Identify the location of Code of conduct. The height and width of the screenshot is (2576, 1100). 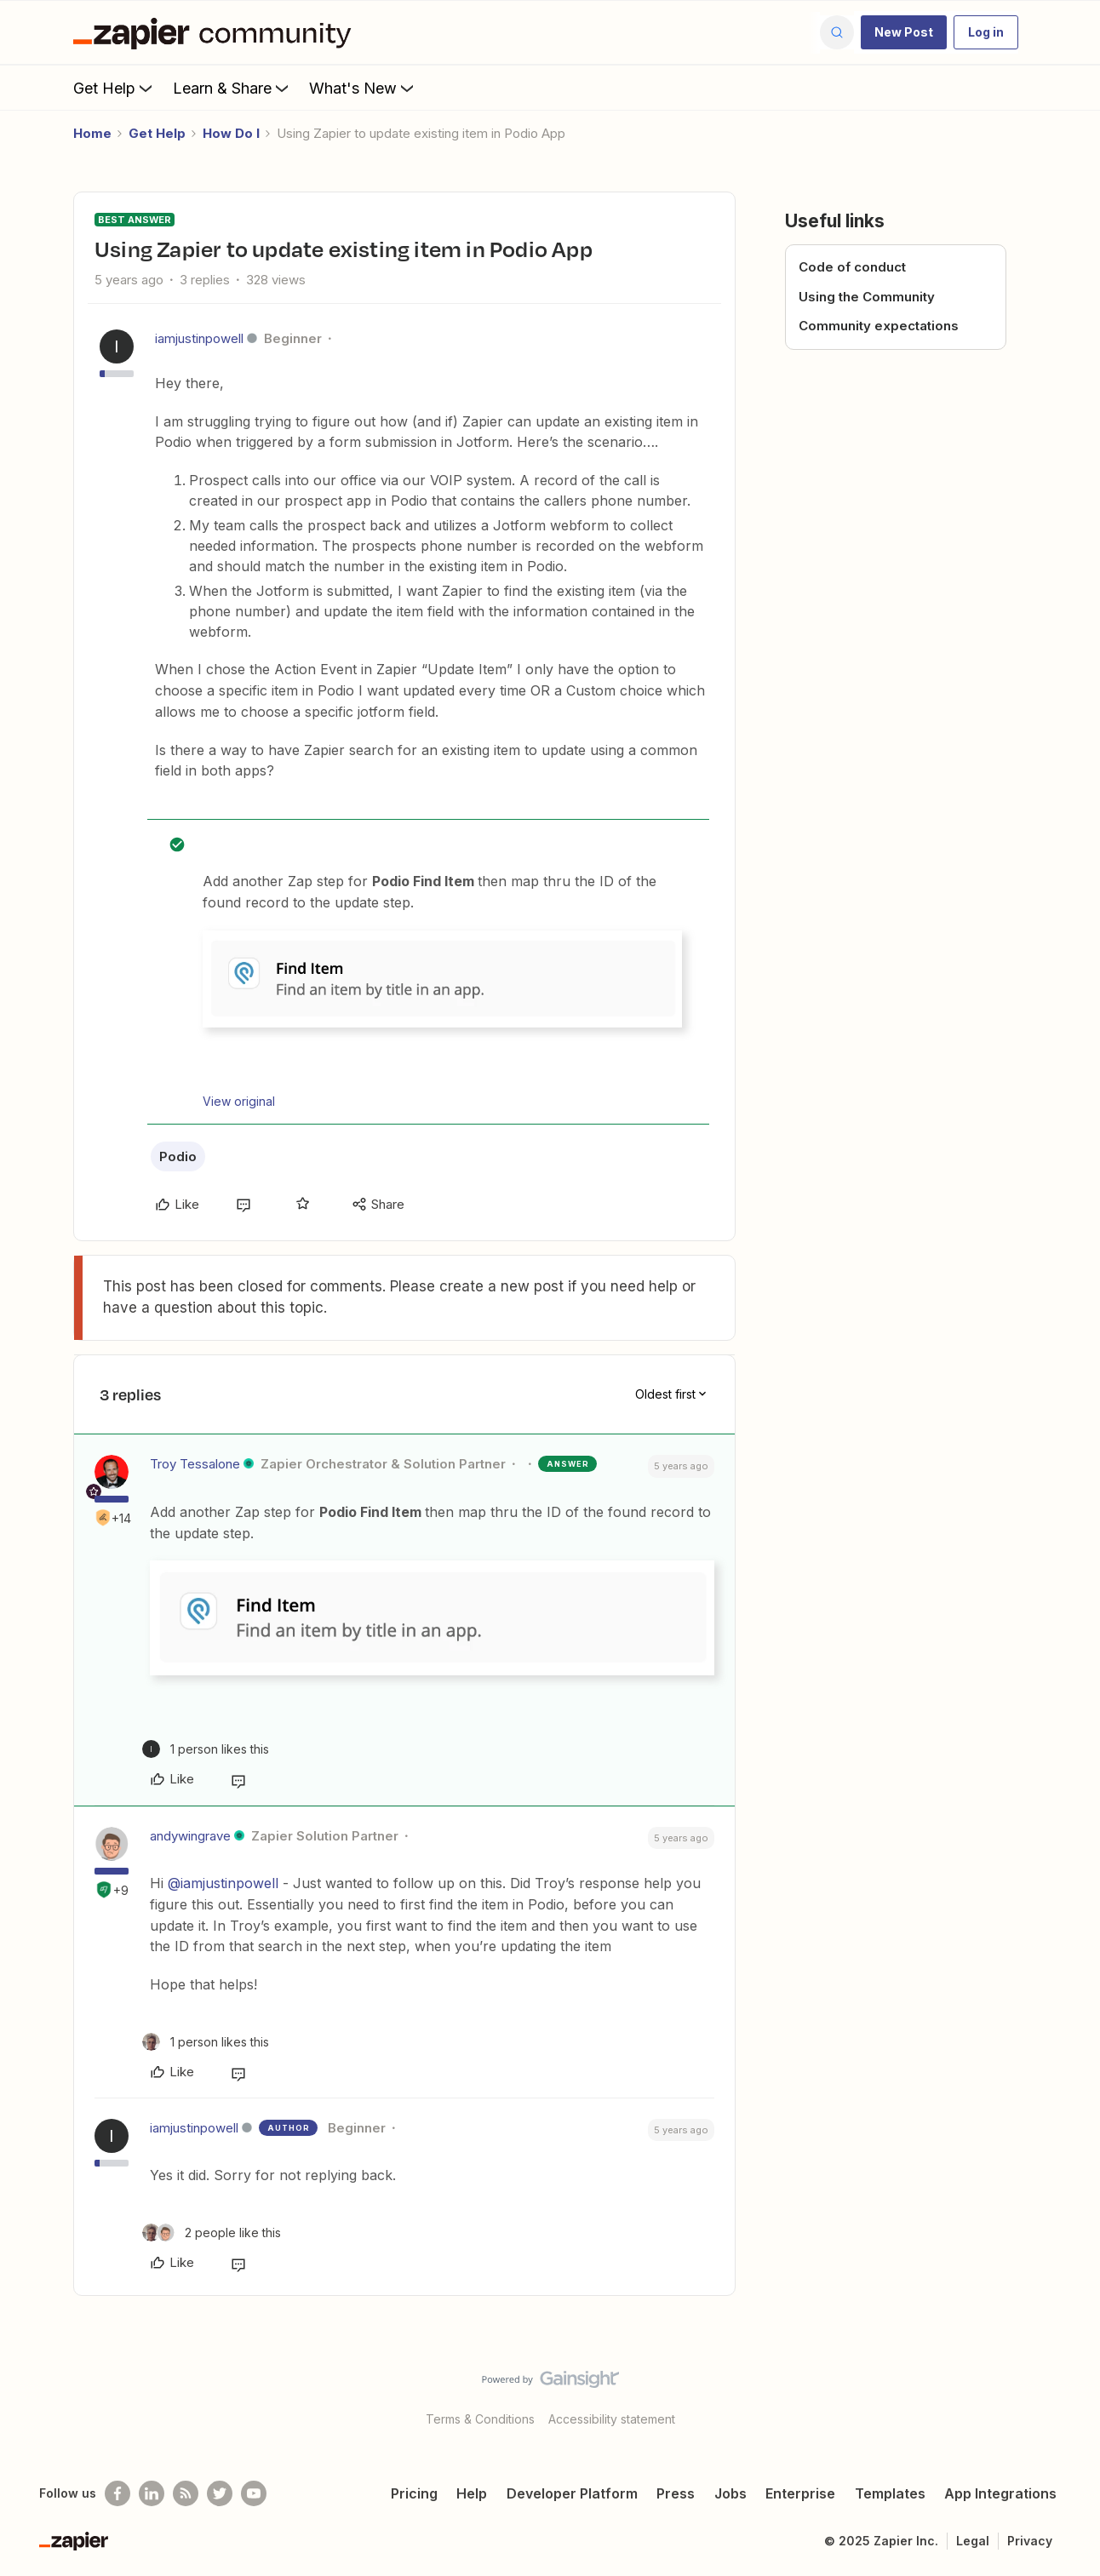
(852, 267).